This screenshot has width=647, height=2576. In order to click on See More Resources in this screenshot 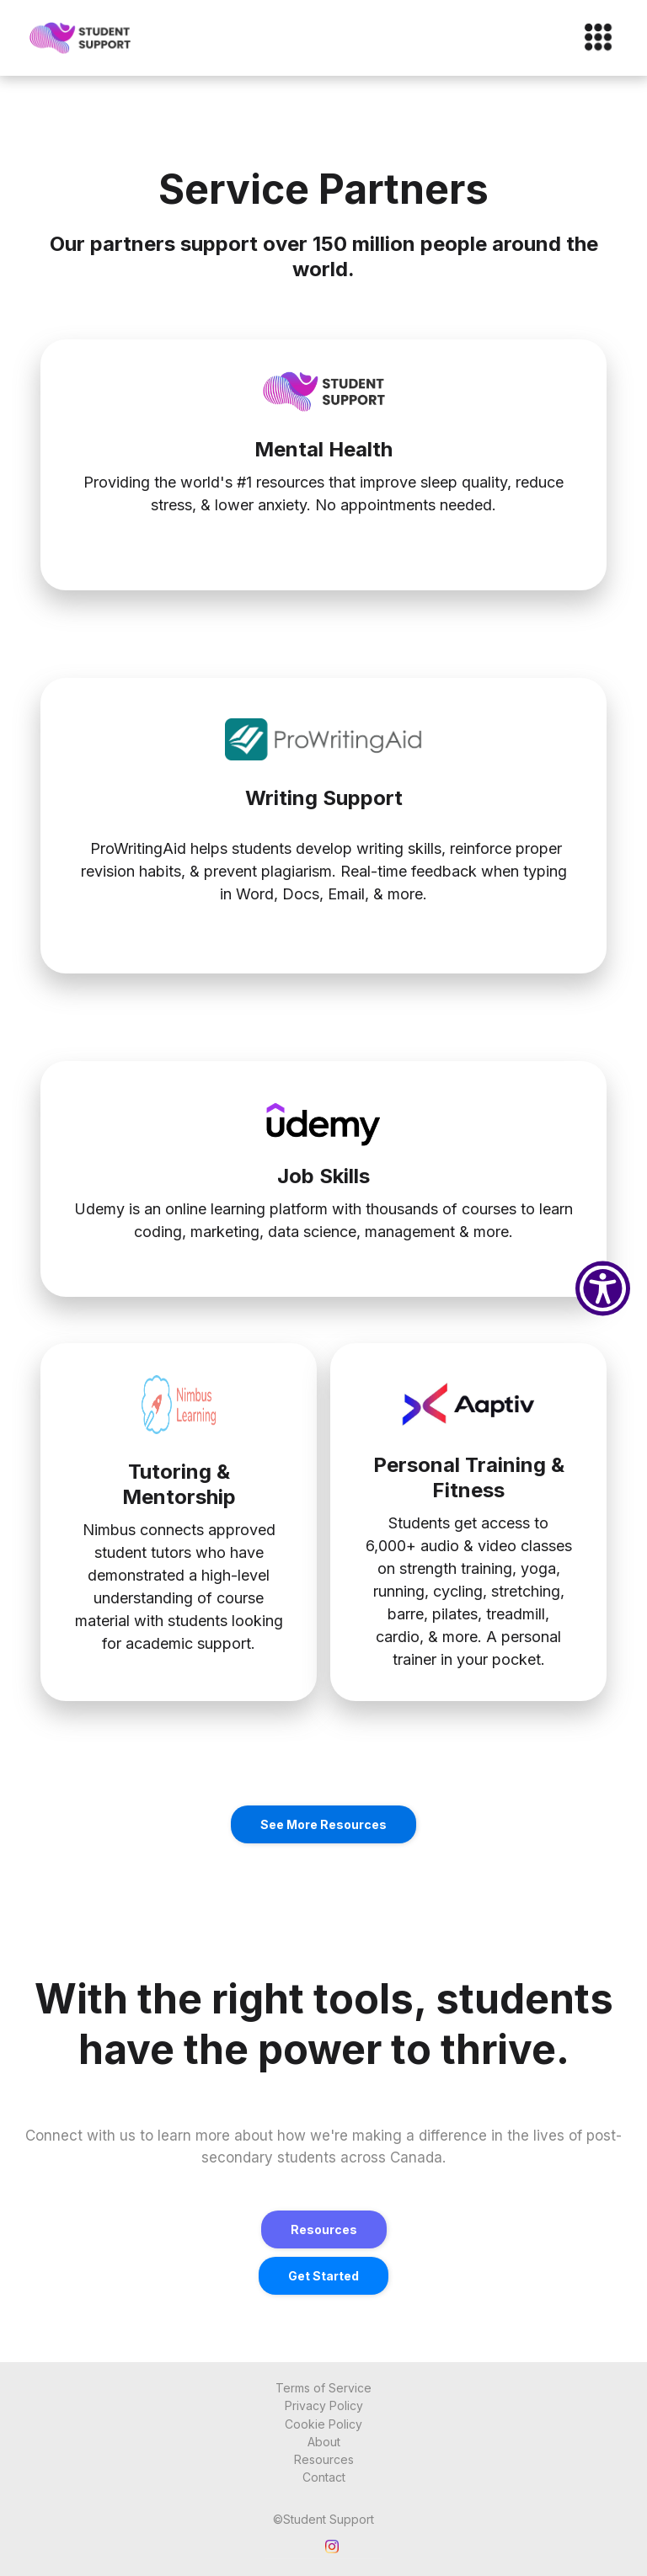, I will do `click(323, 1824)`.